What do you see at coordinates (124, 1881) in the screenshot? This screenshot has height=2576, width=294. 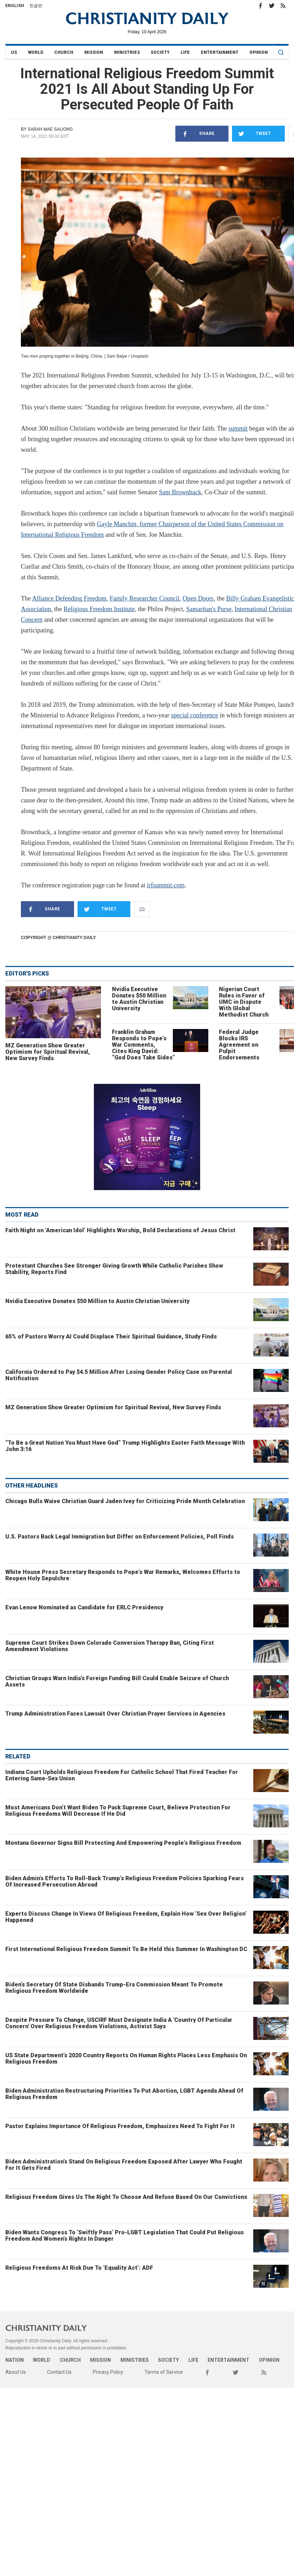 I see `Biden Admin’s Efforts To Roll-Back Trump’s Religious Freedom Policies Sparking Fears Of Increased Persecution Abroad` at bounding box center [124, 1881].